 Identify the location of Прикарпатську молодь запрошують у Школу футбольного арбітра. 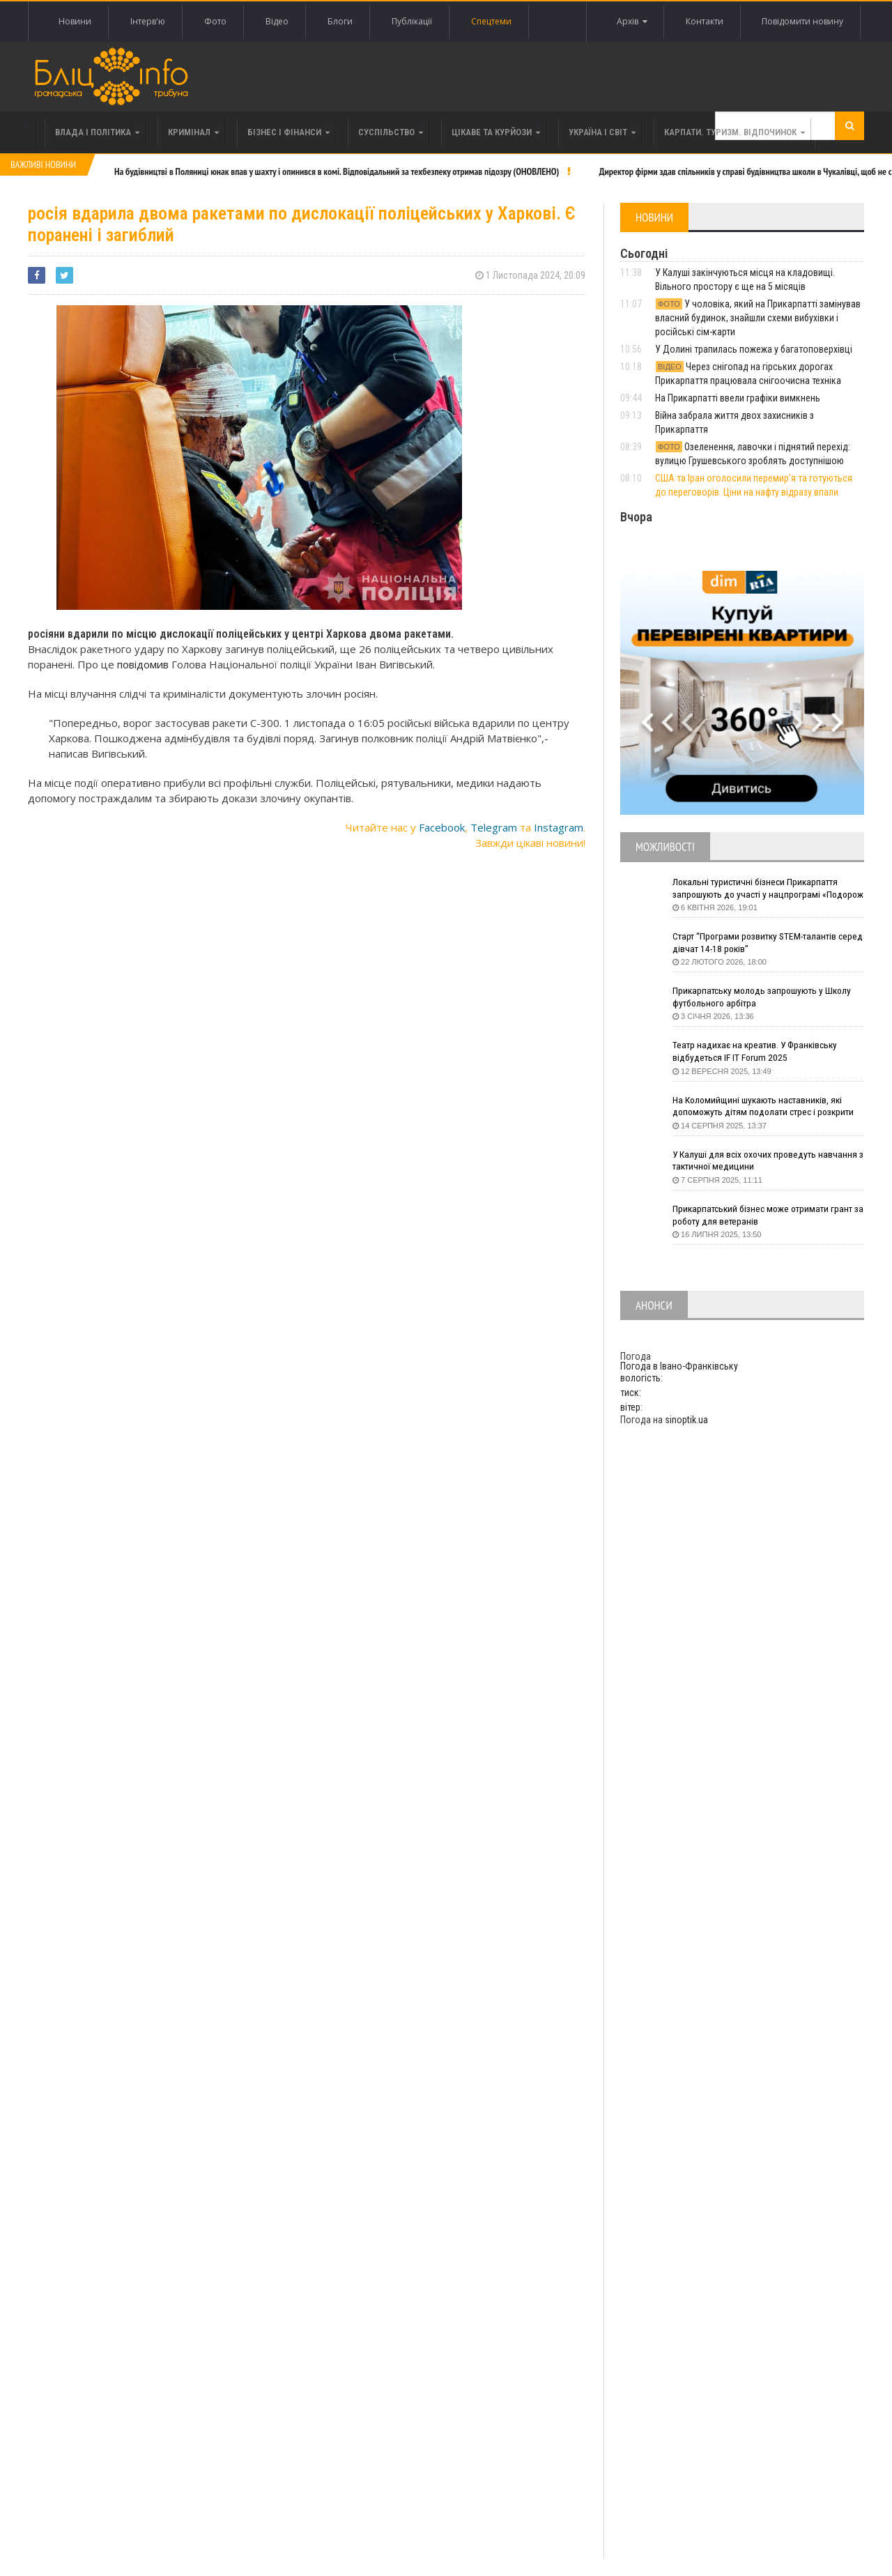
(765, 997).